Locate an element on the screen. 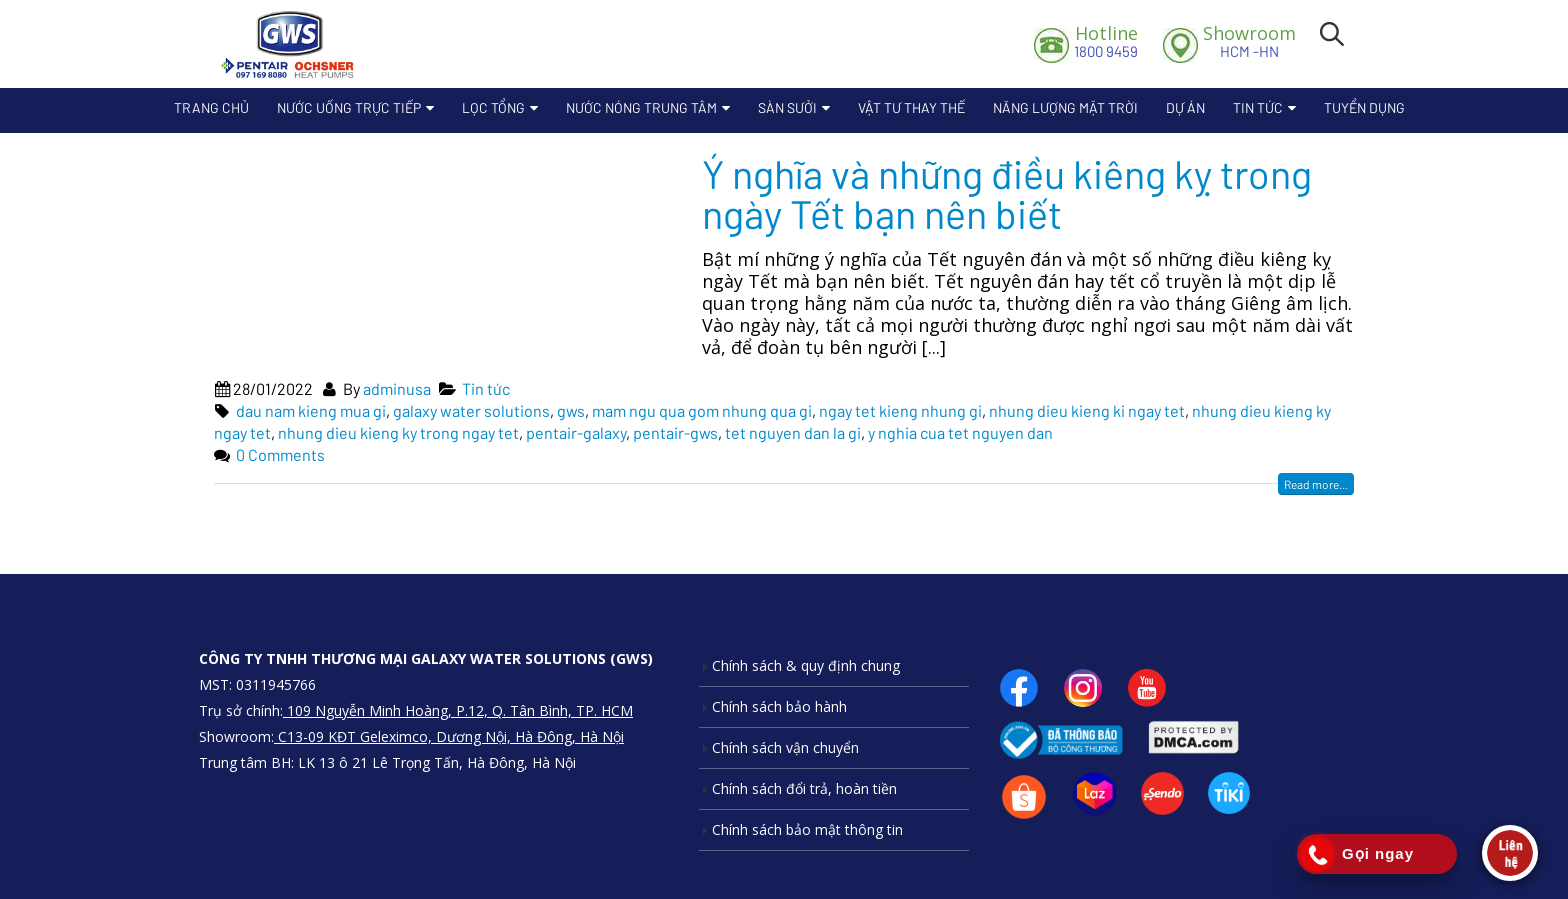  Vật Tư Thay Thế is located at coordinates (911, 107).